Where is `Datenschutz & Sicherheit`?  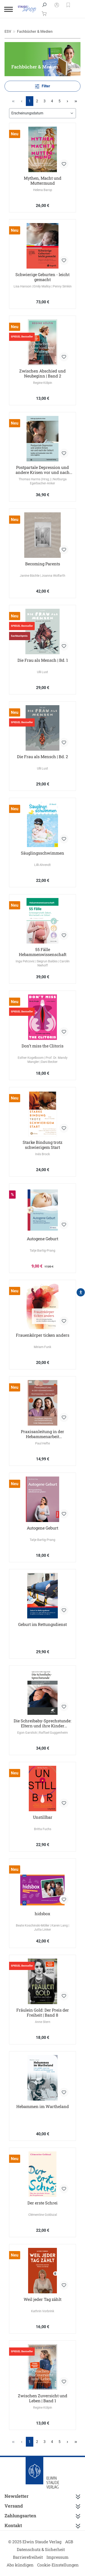 Datenschutz & Sicherheit is located at coordinates (41, 2549).